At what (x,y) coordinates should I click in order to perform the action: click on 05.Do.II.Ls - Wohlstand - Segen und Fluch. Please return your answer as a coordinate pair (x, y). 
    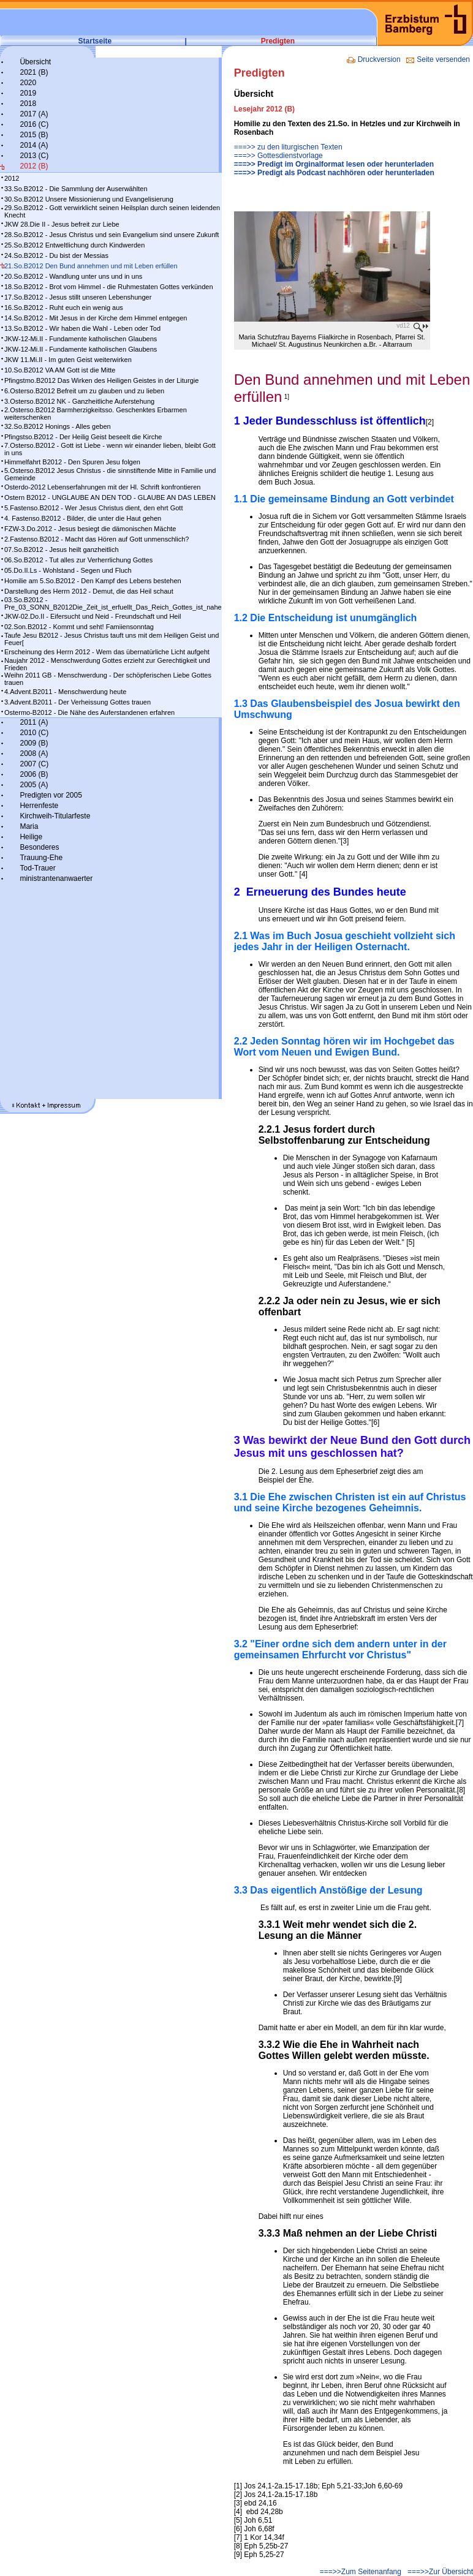
    Looking at the image, I should click on (68, 570).